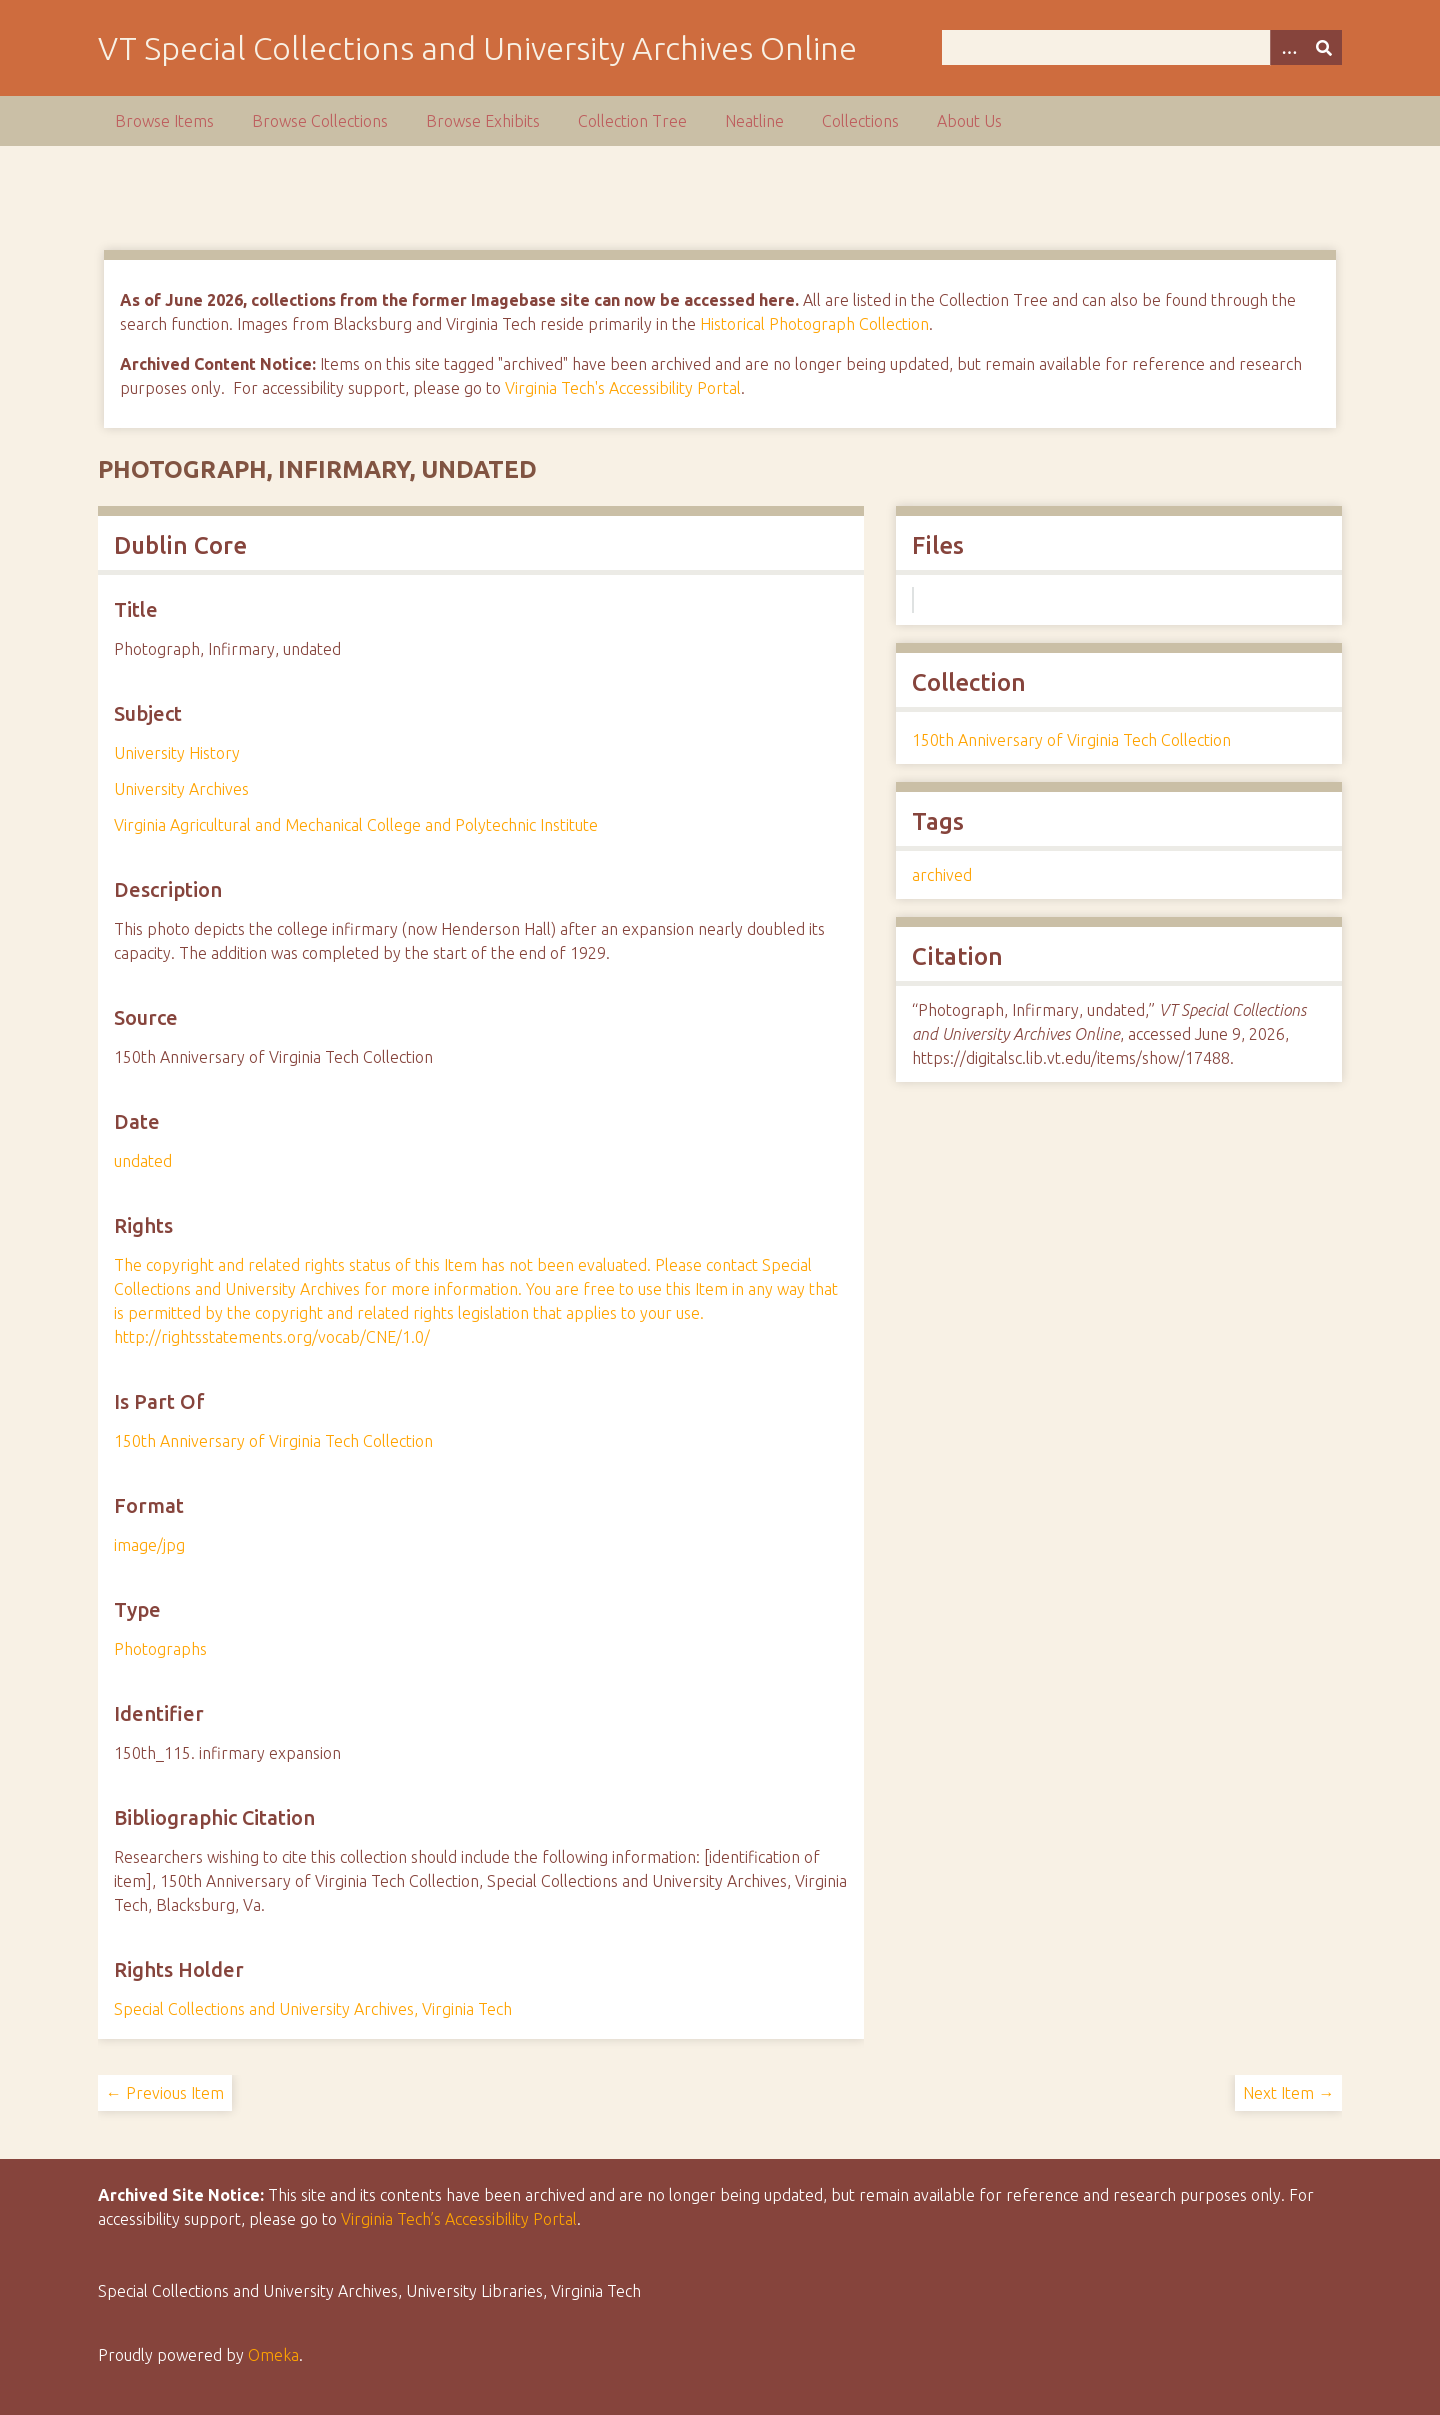 Image resolution: width=1440 pixels, height=2415 pixels. What do you see at coordinates (1288, 2093) in the screenshot?
I see `Next Item →` at bounding box center [1288, 2093].